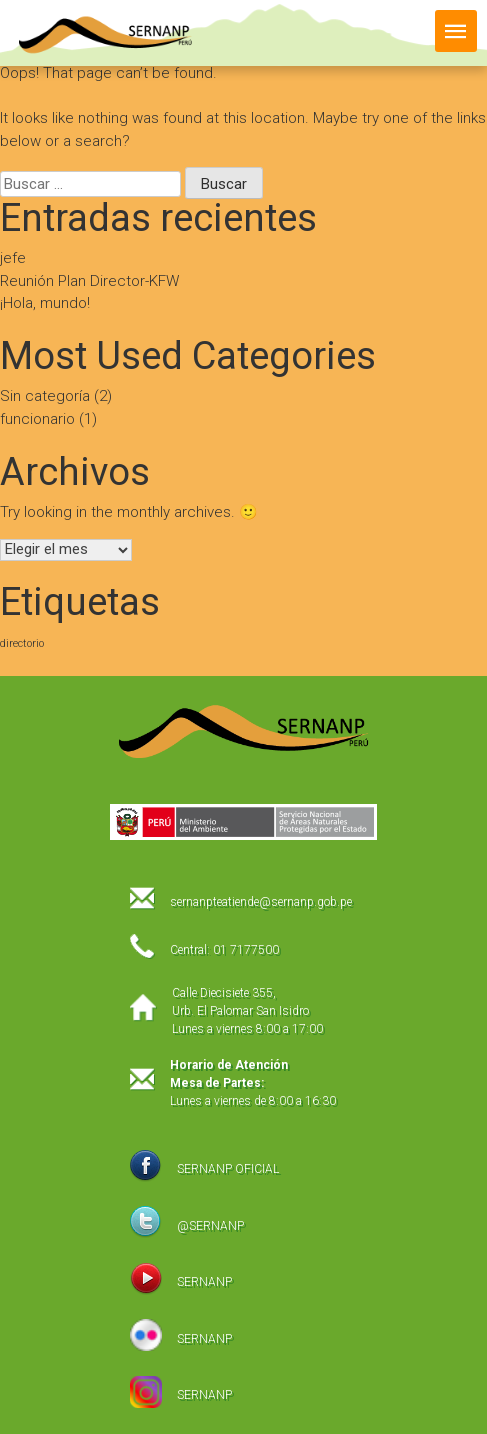 This screenshot has height=1434, width=487. Describe the element at coordinates (13, 258) in the screenshot. I see `jefe` at that location.